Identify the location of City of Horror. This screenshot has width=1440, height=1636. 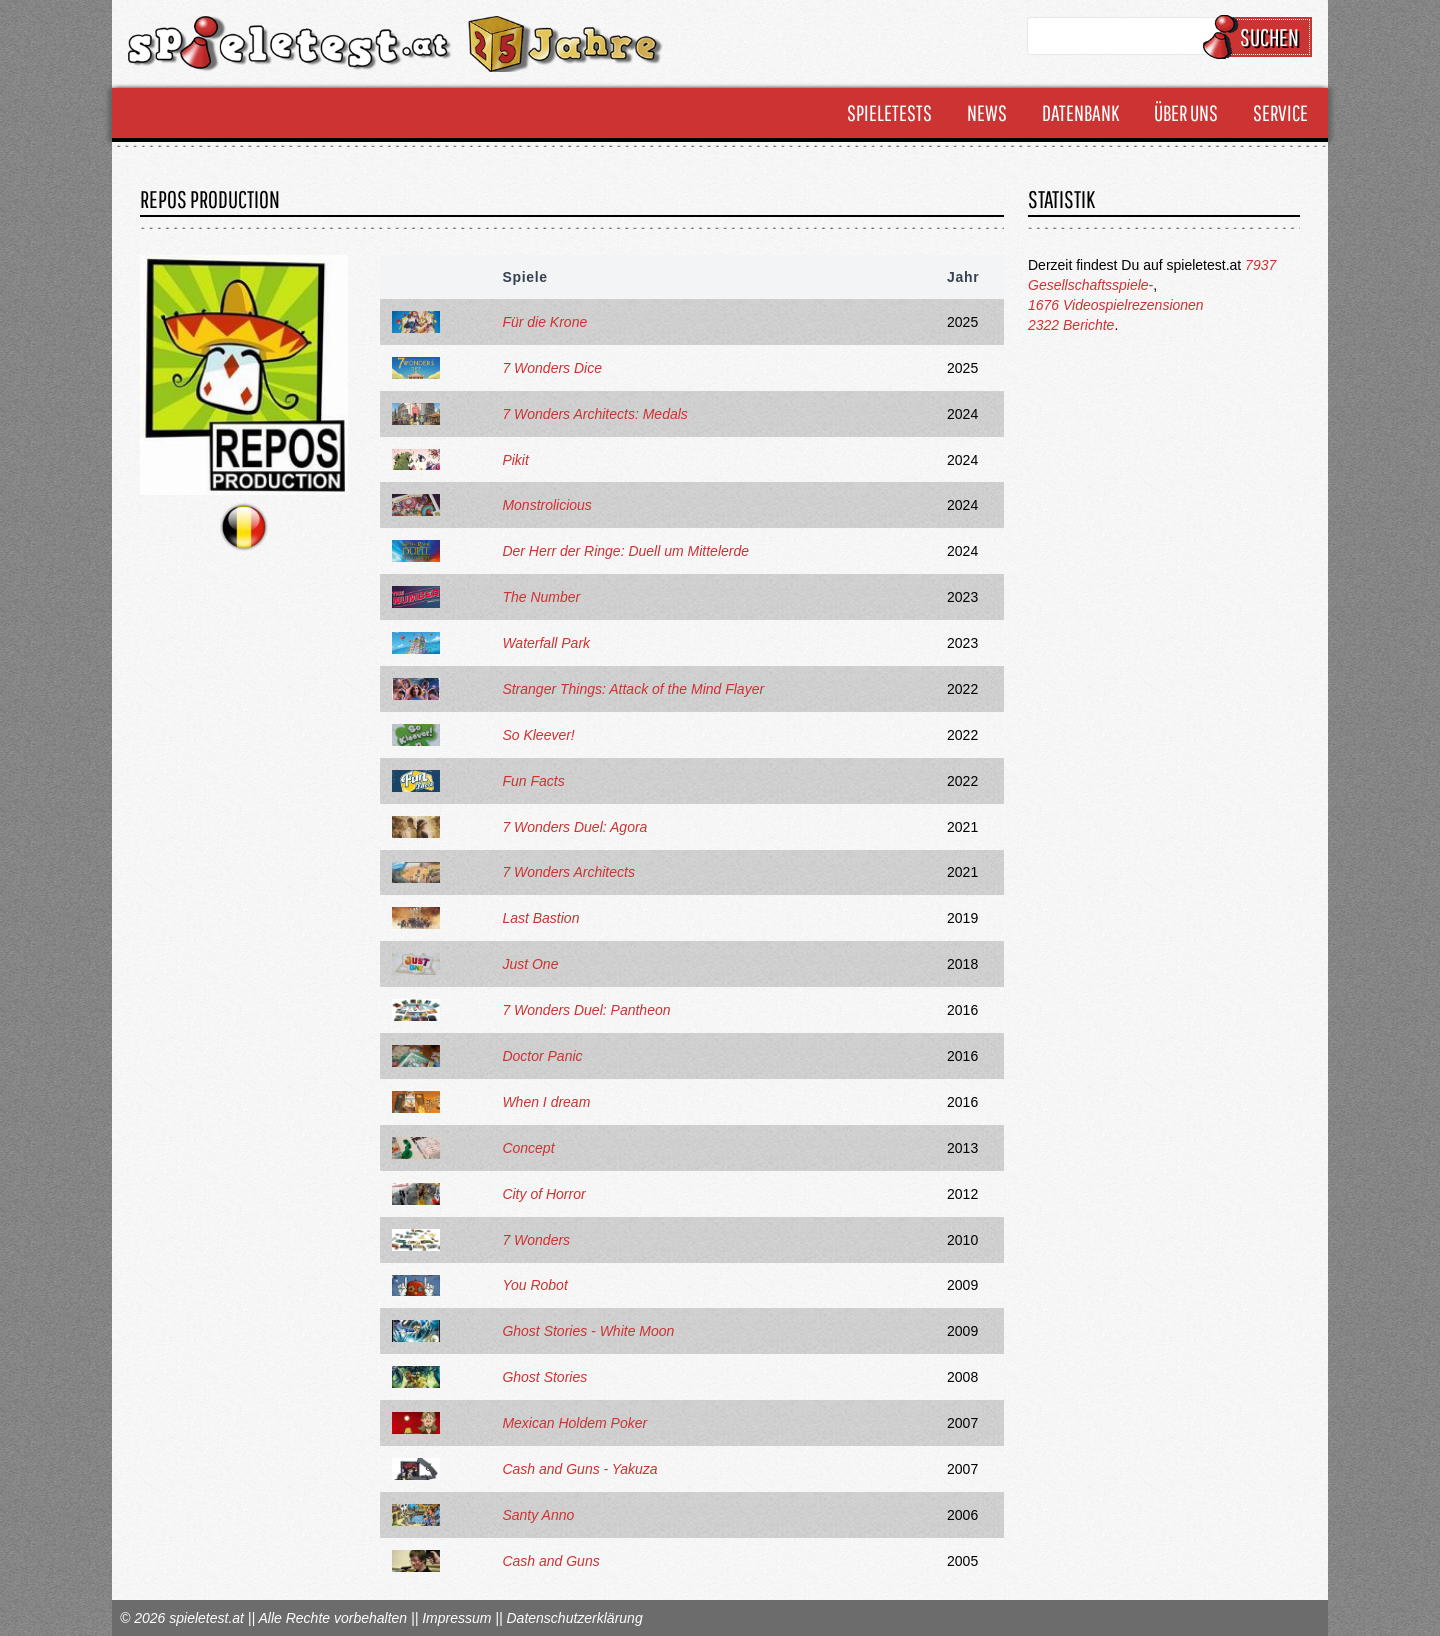
(543, 1194).